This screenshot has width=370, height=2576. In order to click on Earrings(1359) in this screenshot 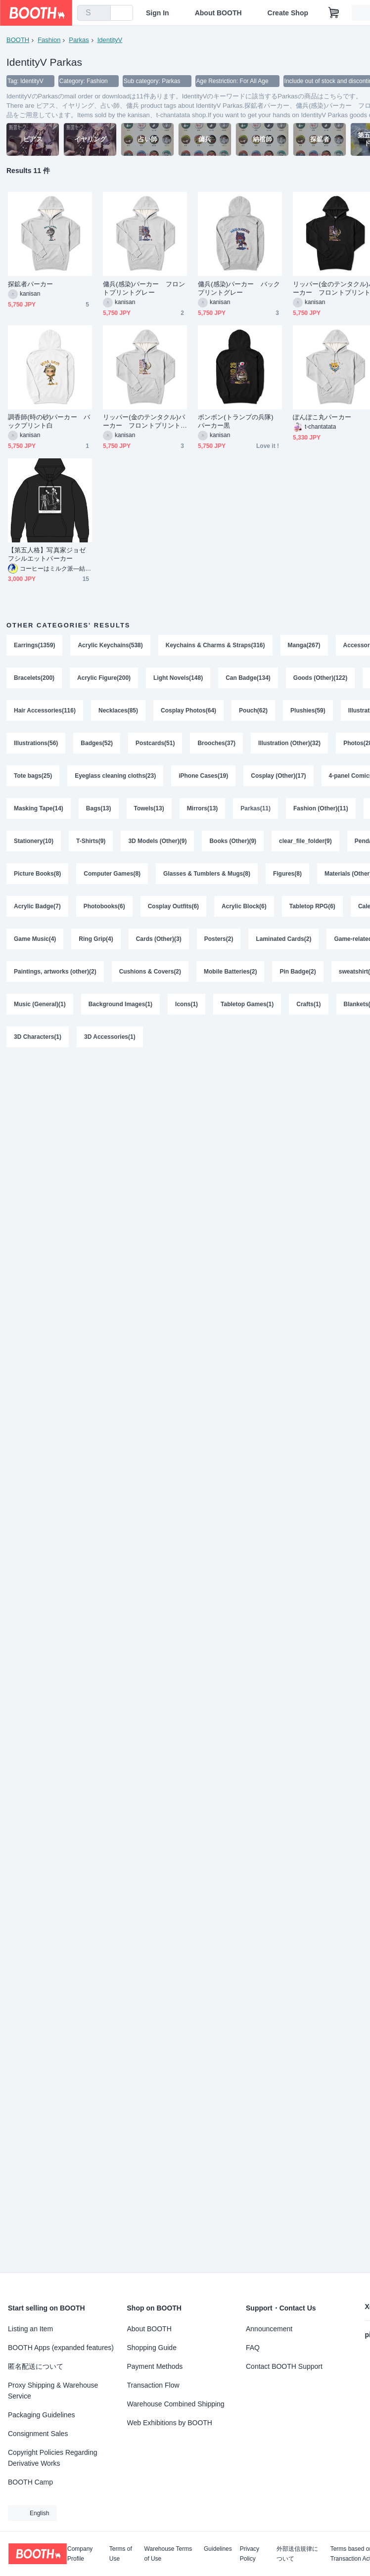, I will do `click(34, 645)`.